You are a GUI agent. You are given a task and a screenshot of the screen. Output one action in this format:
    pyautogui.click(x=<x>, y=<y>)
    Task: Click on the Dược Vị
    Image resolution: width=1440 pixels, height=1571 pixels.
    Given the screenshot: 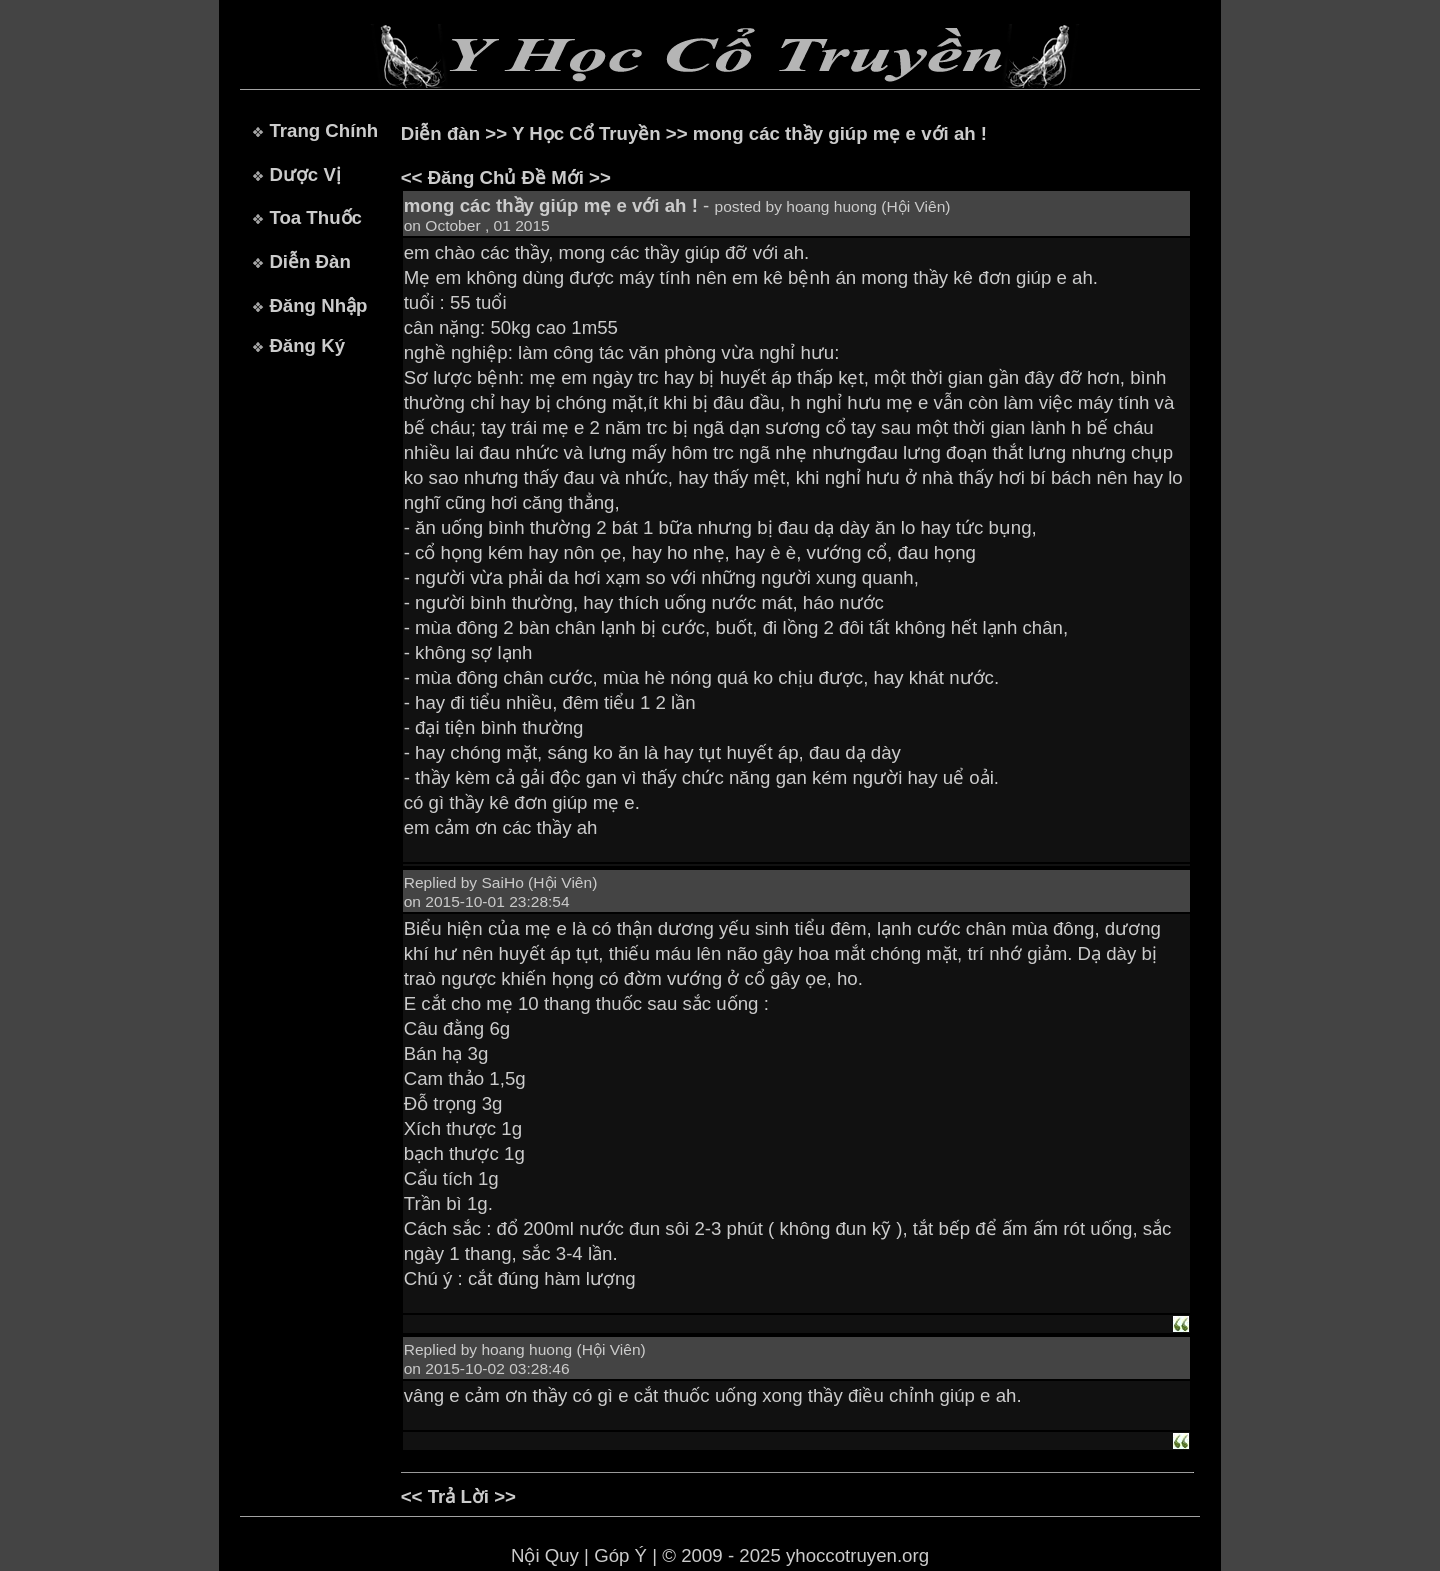 What is the action you would take?
    pyautogui.click(x=304, y=174)
    